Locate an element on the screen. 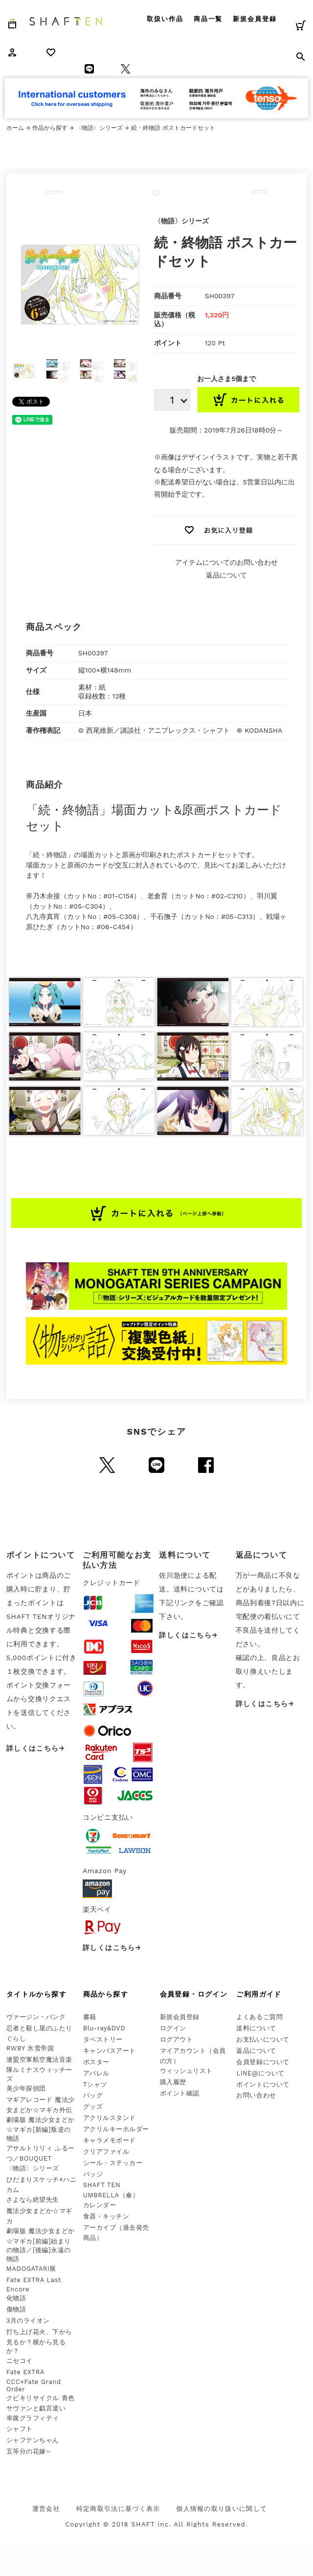 The height and width of the screenshot is (2576, 313). 新規会員登録 is located at coordinates (255, 19).